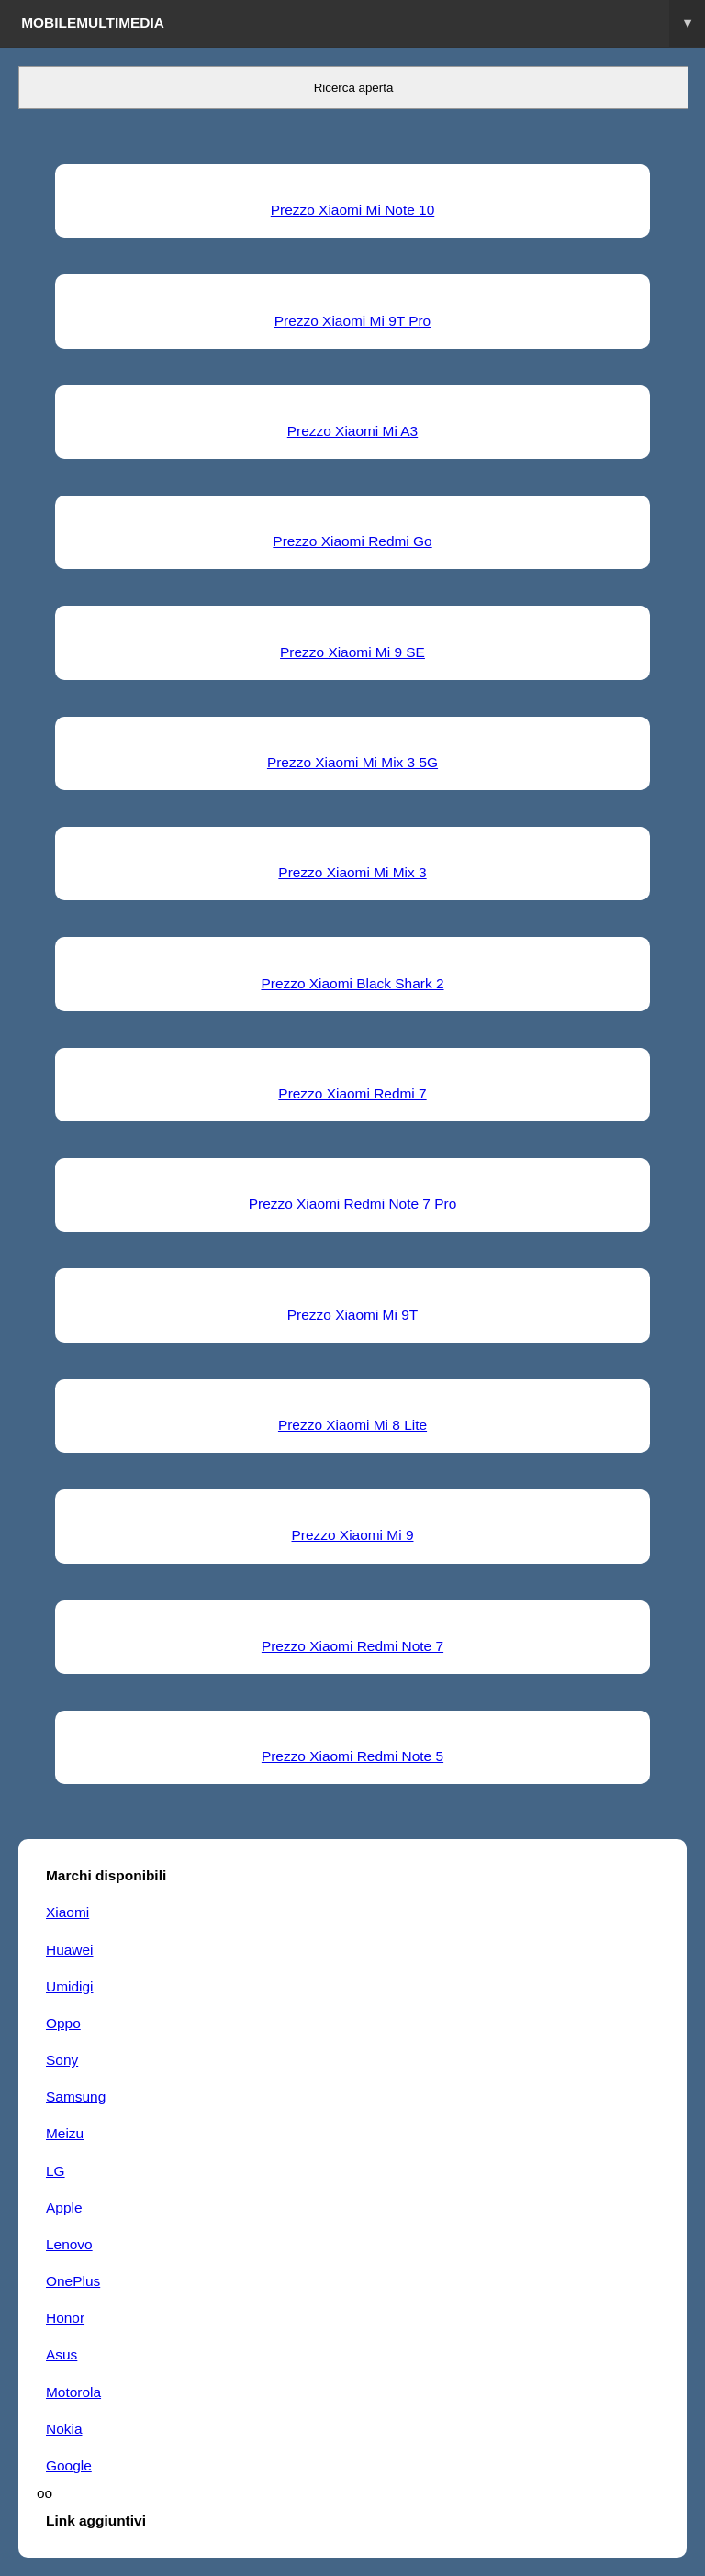 The image size is (705, 2576). What do you see at coordinates (69, 1986) in the screenshot?
I see `Umidigi` at bounding box center [69, 1986].